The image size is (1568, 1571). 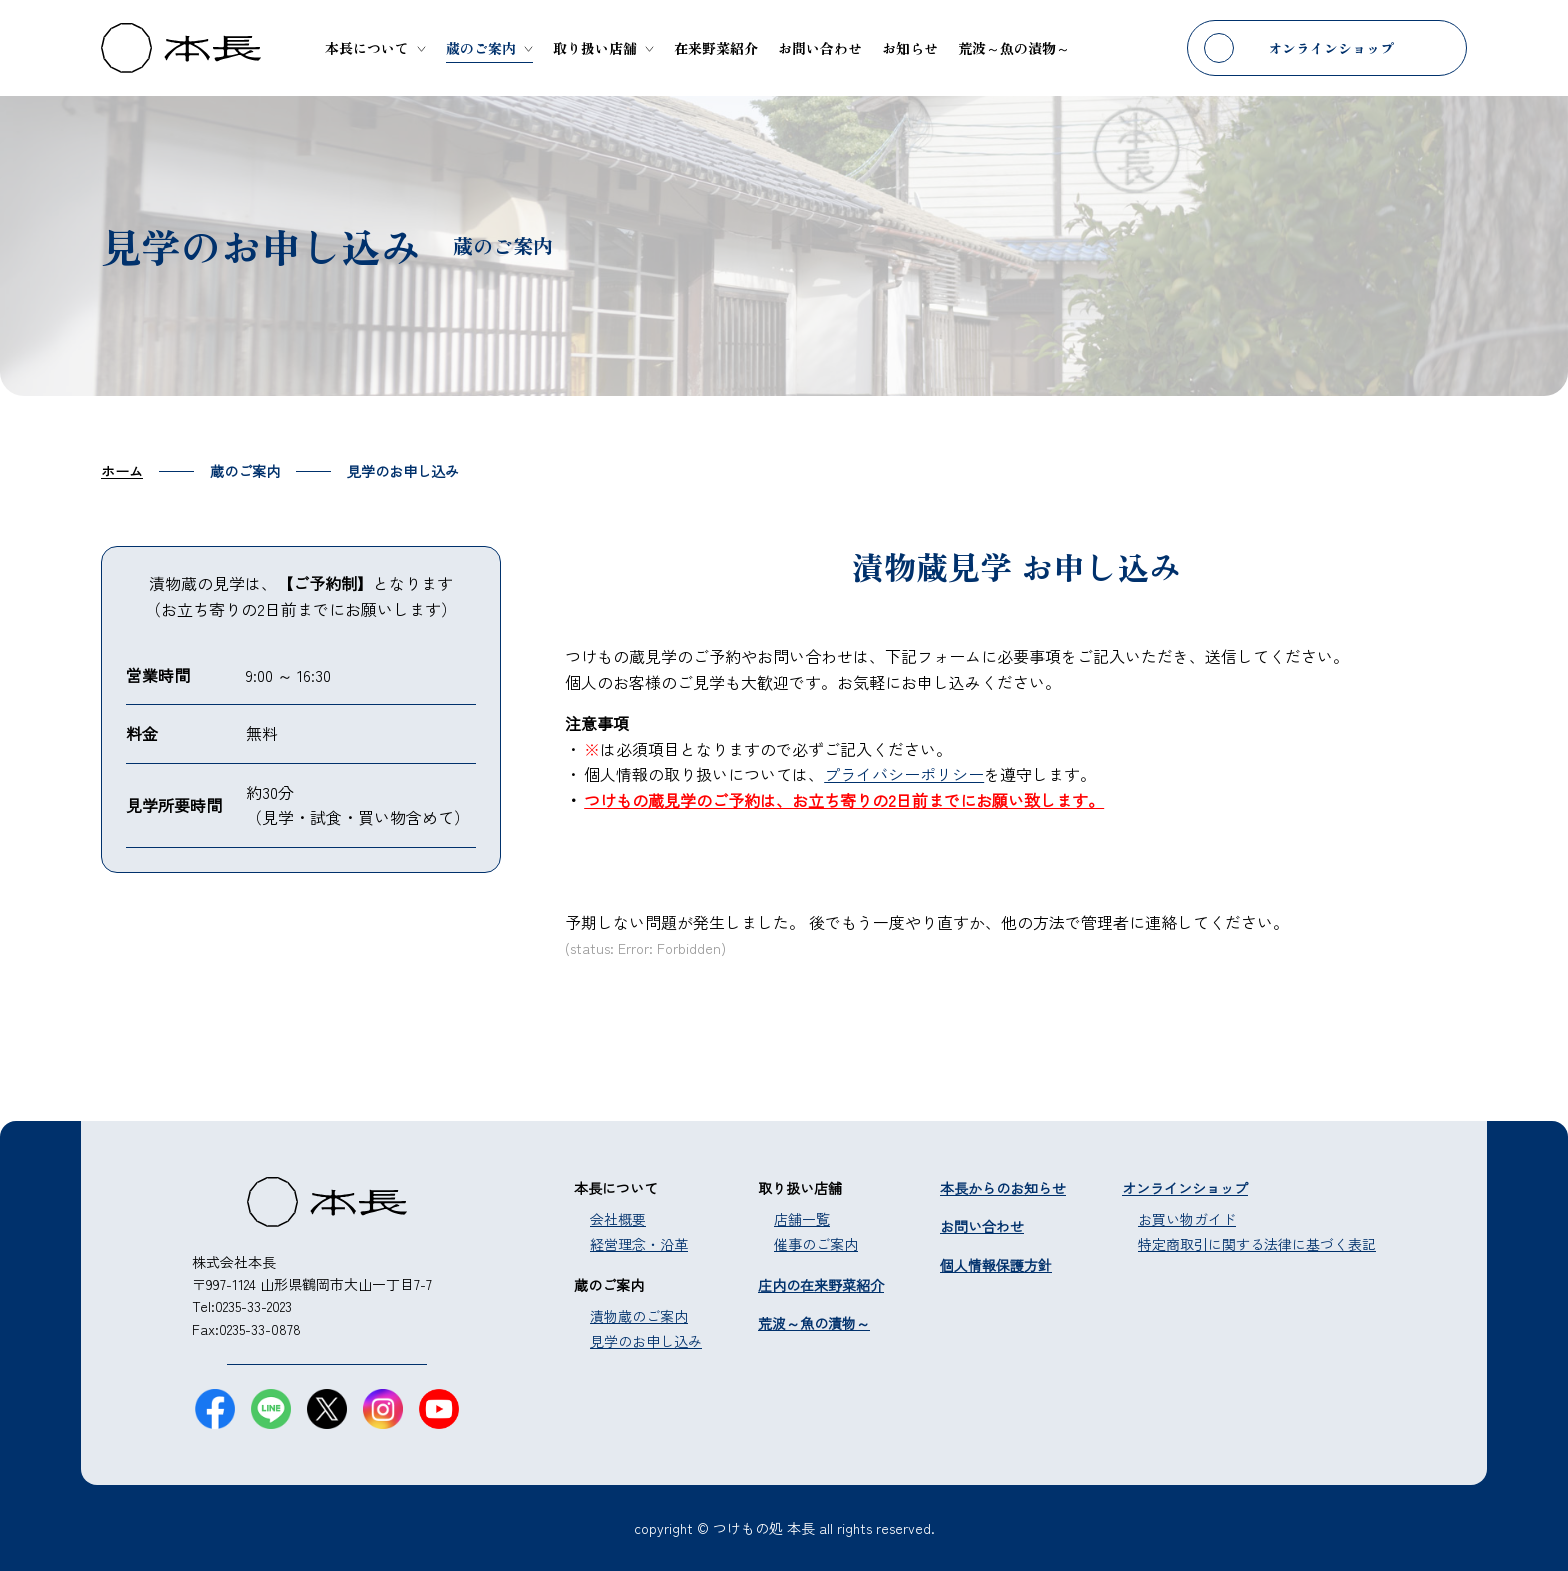 I want to click on オンラインショップ, so click(x=1331, y=48).